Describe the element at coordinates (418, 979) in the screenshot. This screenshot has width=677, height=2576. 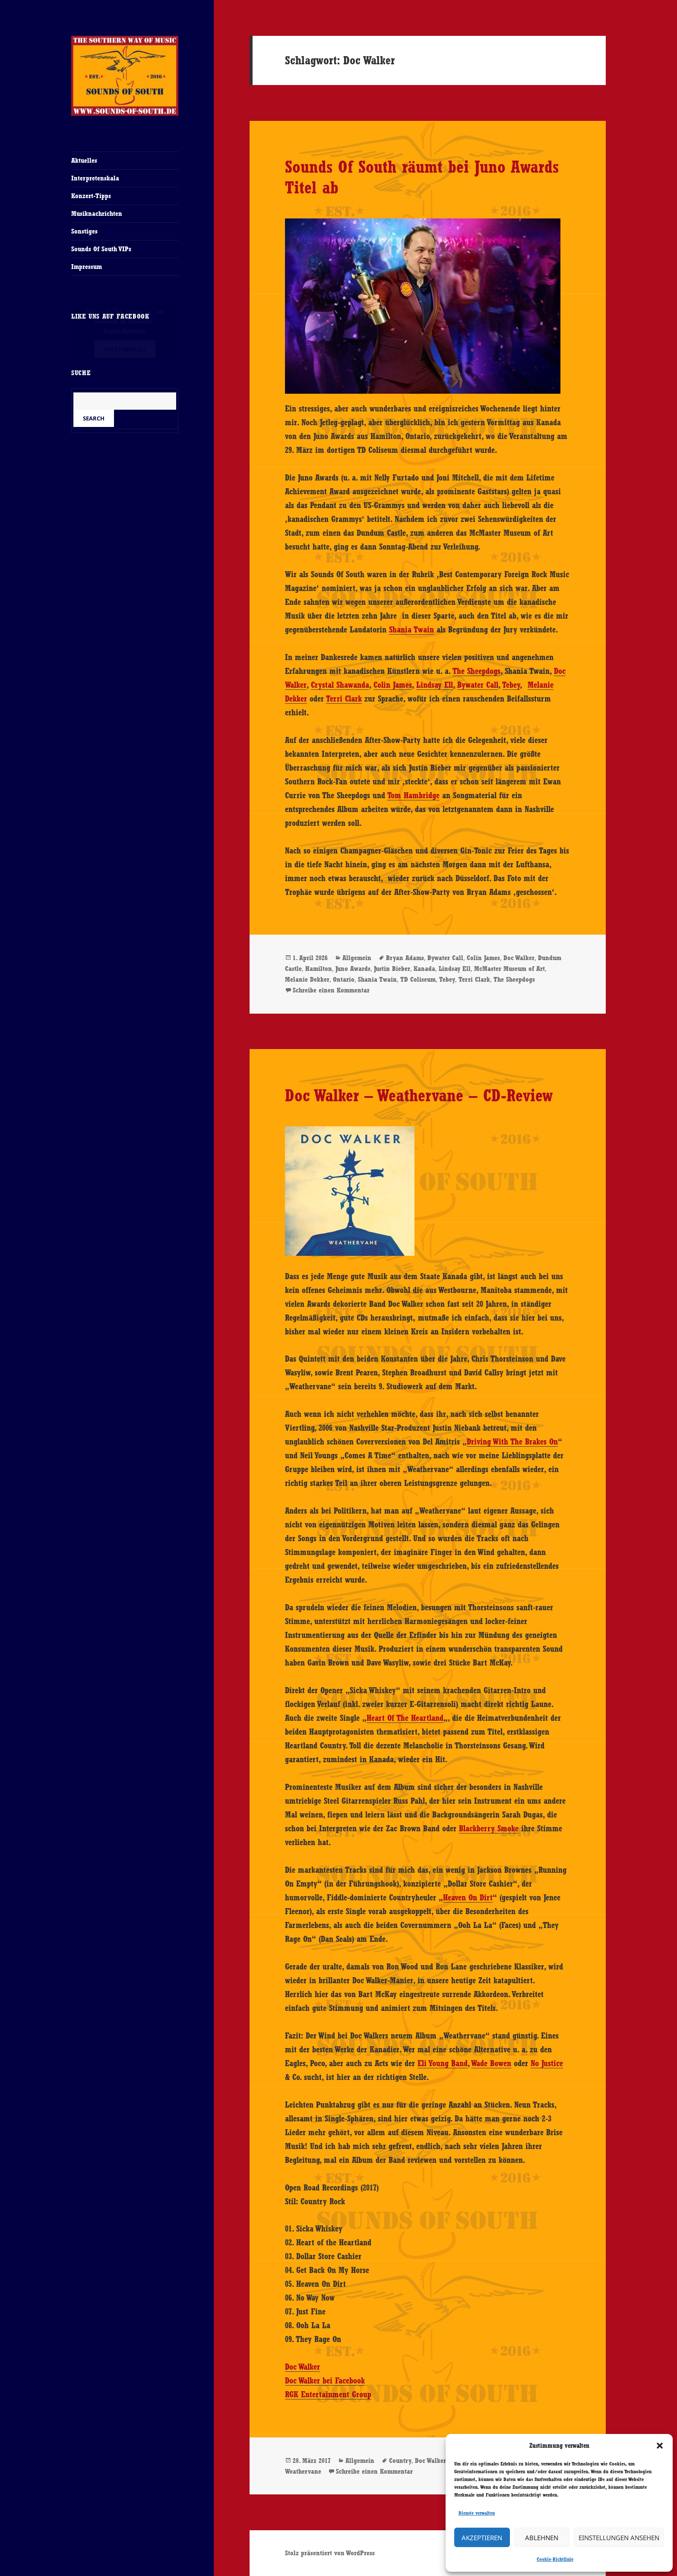
I see `TD Coliseum` at that location.